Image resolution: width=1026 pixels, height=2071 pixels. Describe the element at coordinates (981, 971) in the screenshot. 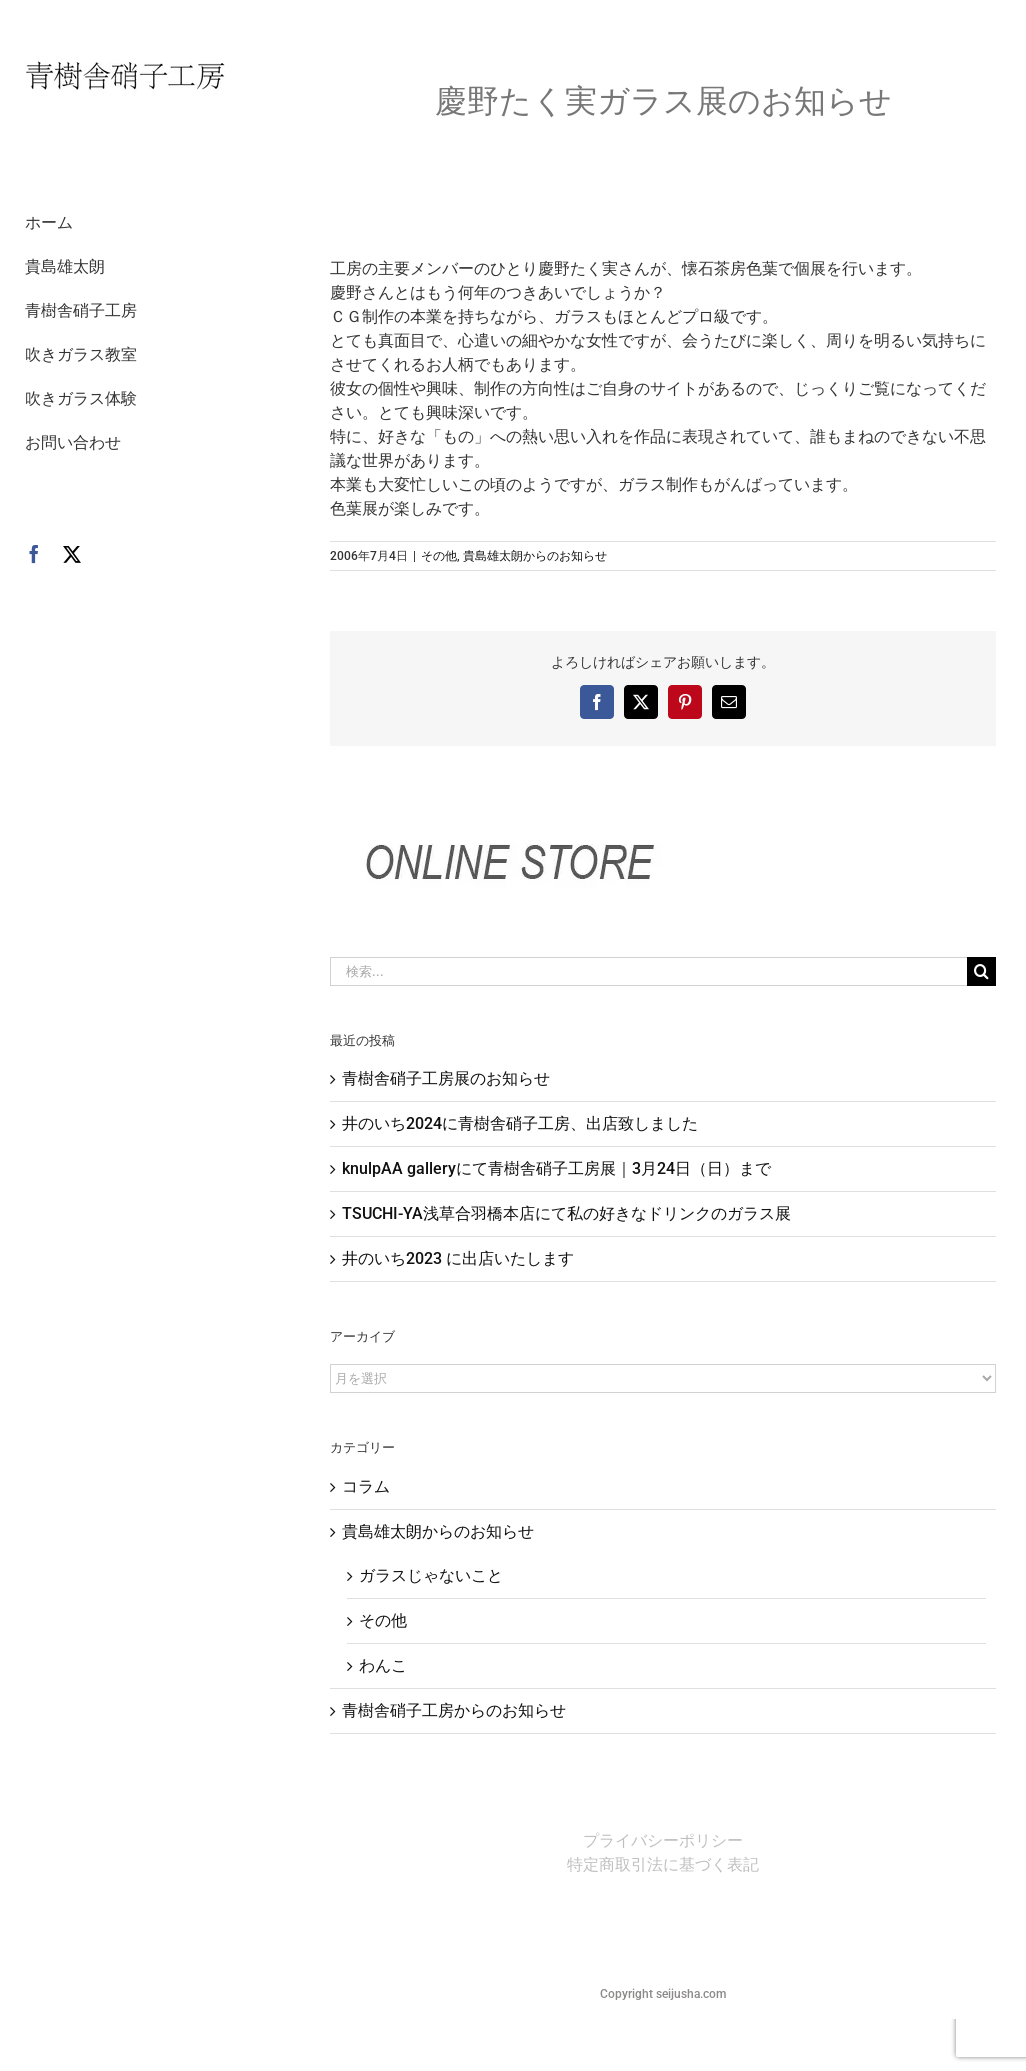

I see `[検索]` at that location.